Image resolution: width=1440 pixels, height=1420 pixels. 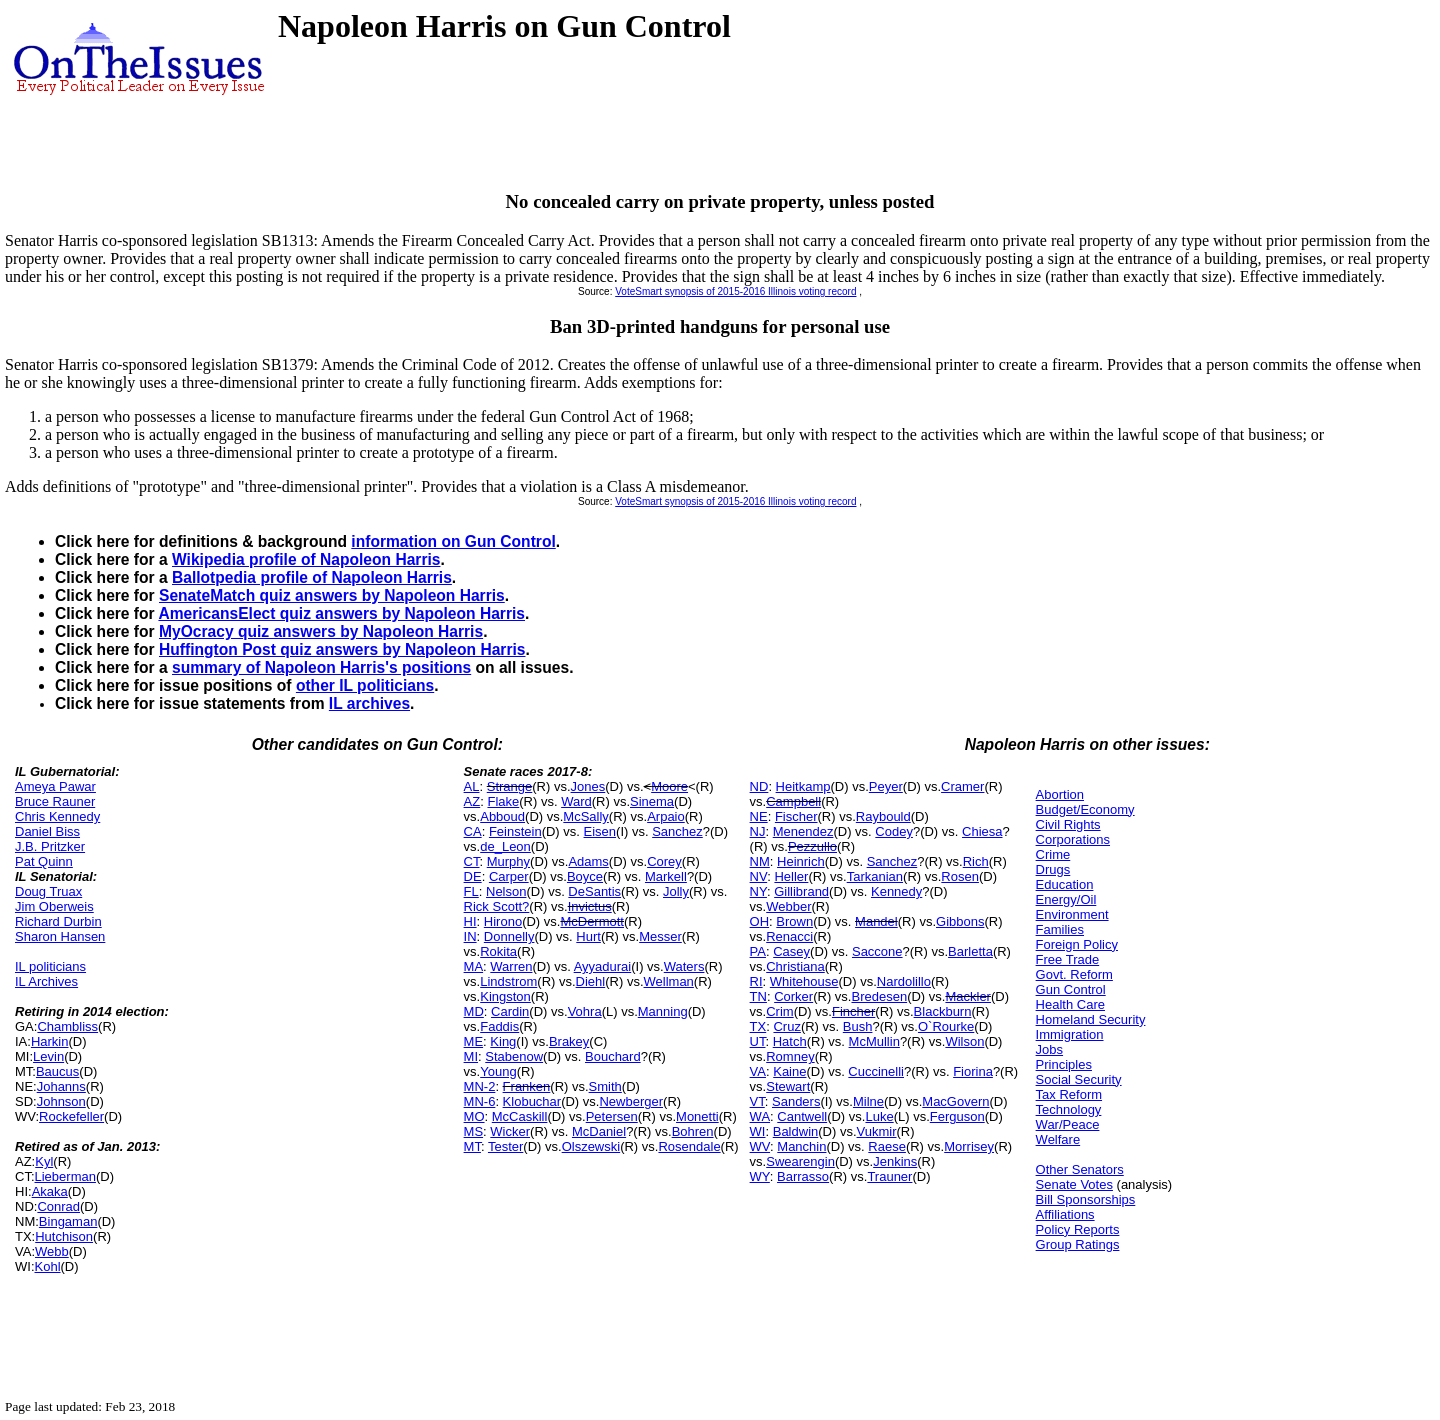 What do you see at coordinates (1079, 1079) in the screenshot?
I see `Social Security` at bounding box center [1079, 1079].